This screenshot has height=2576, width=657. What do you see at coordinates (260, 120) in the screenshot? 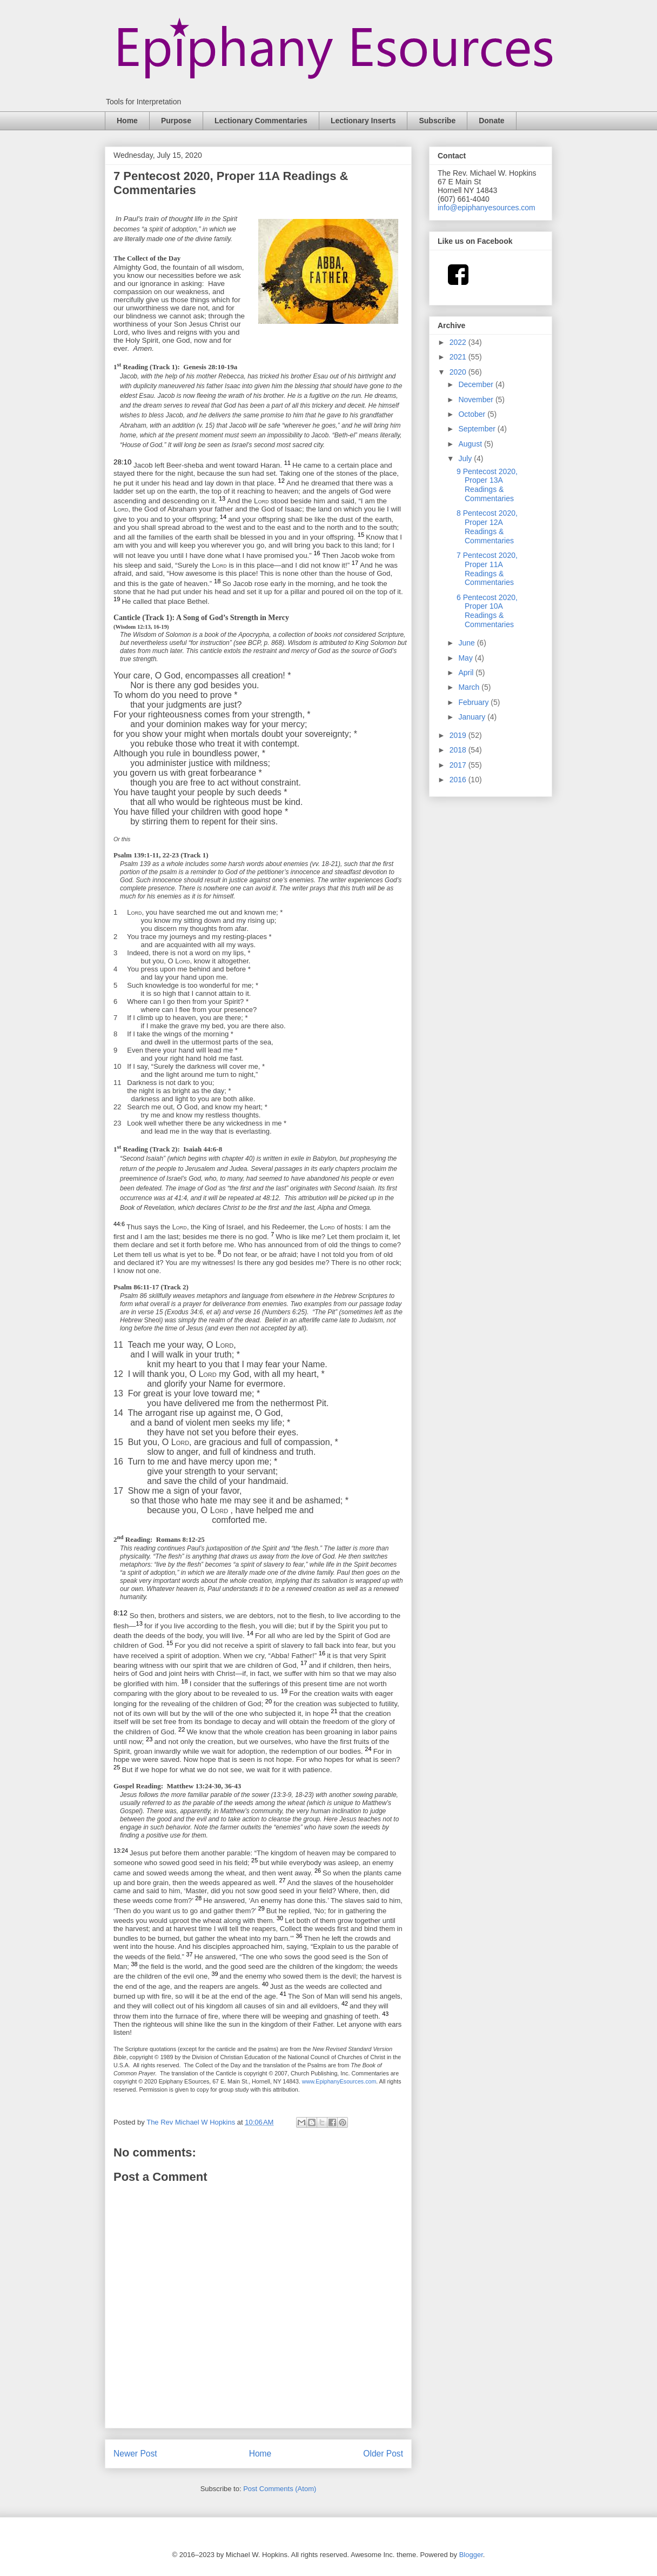
I see `Lectionary Commentaries` at bounding box center [260, 120].